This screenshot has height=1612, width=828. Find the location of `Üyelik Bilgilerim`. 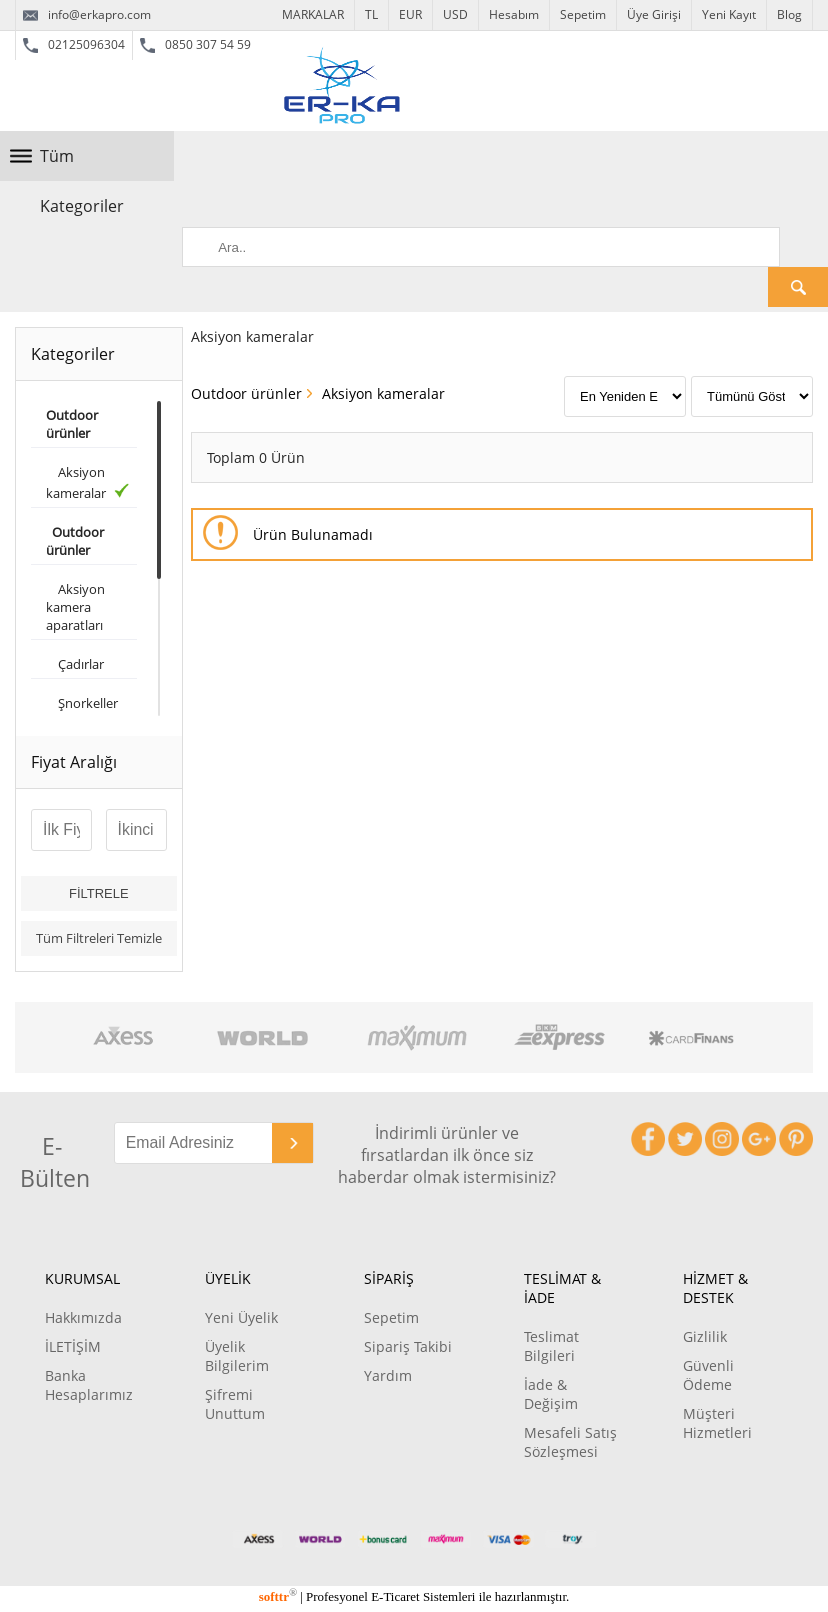

Üyelik Bilgilerim is located at coordinates (237, 1356).